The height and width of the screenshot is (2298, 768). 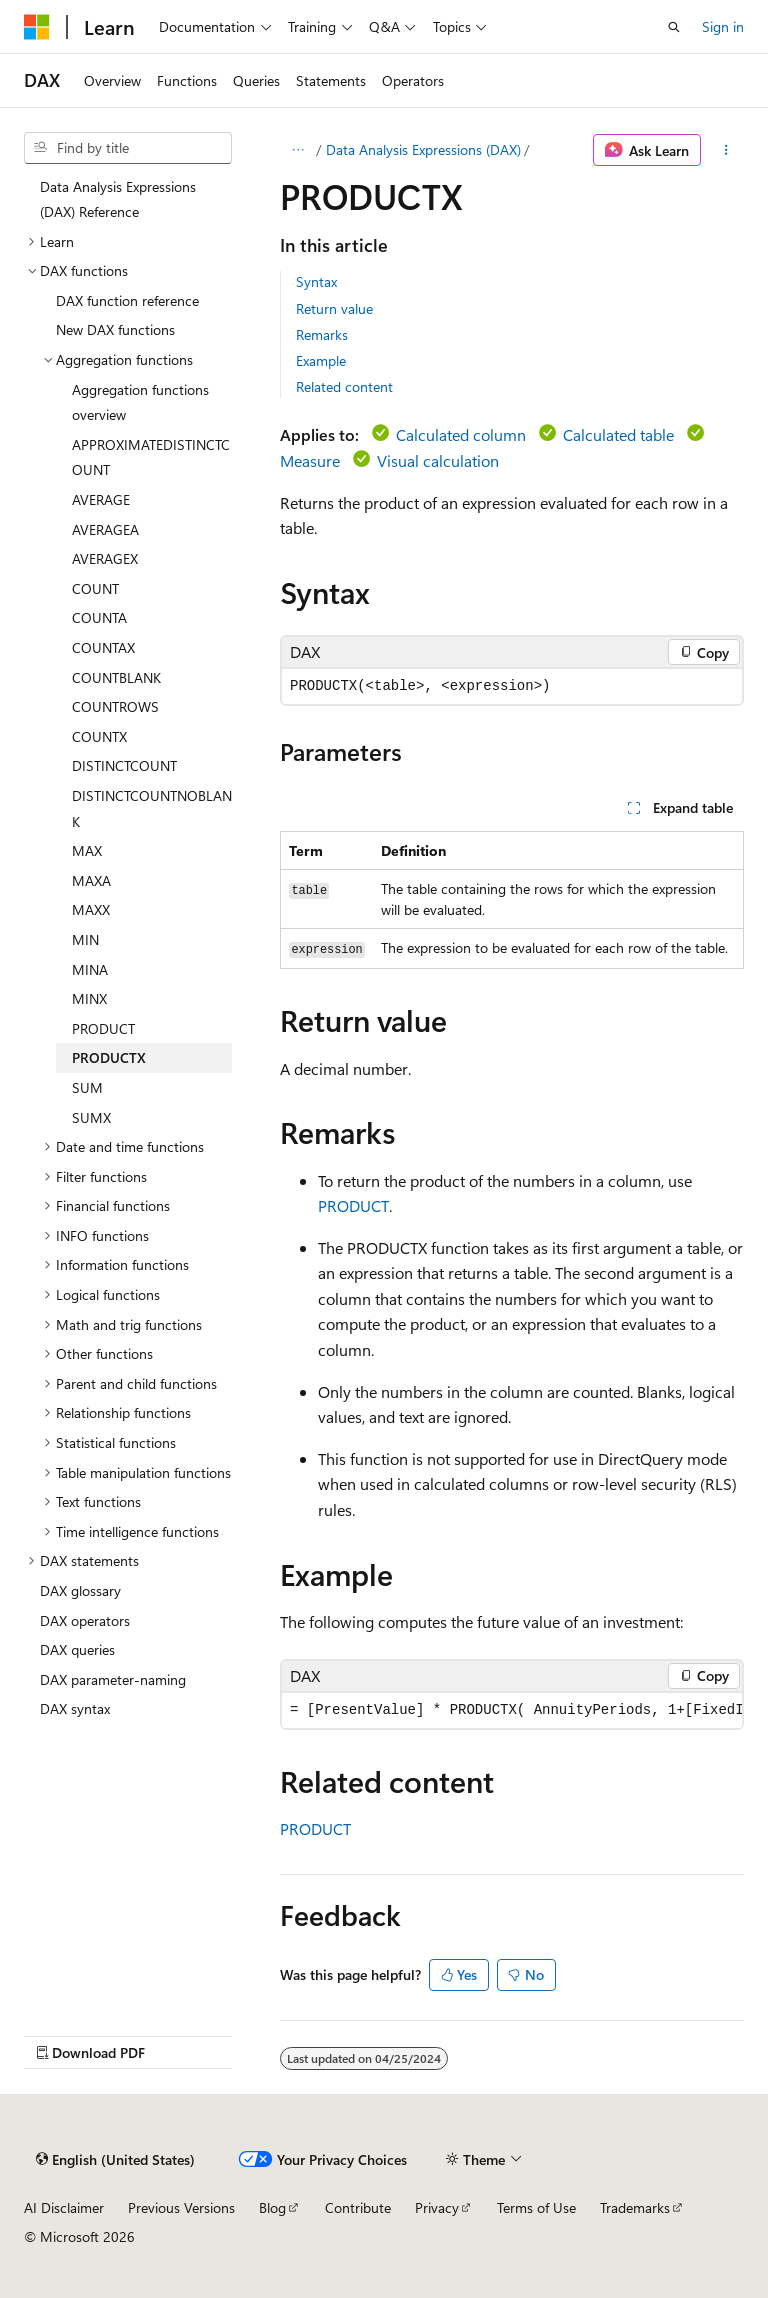 I want to click on DAX queries [treeitem], so click(x=77, y=1649).